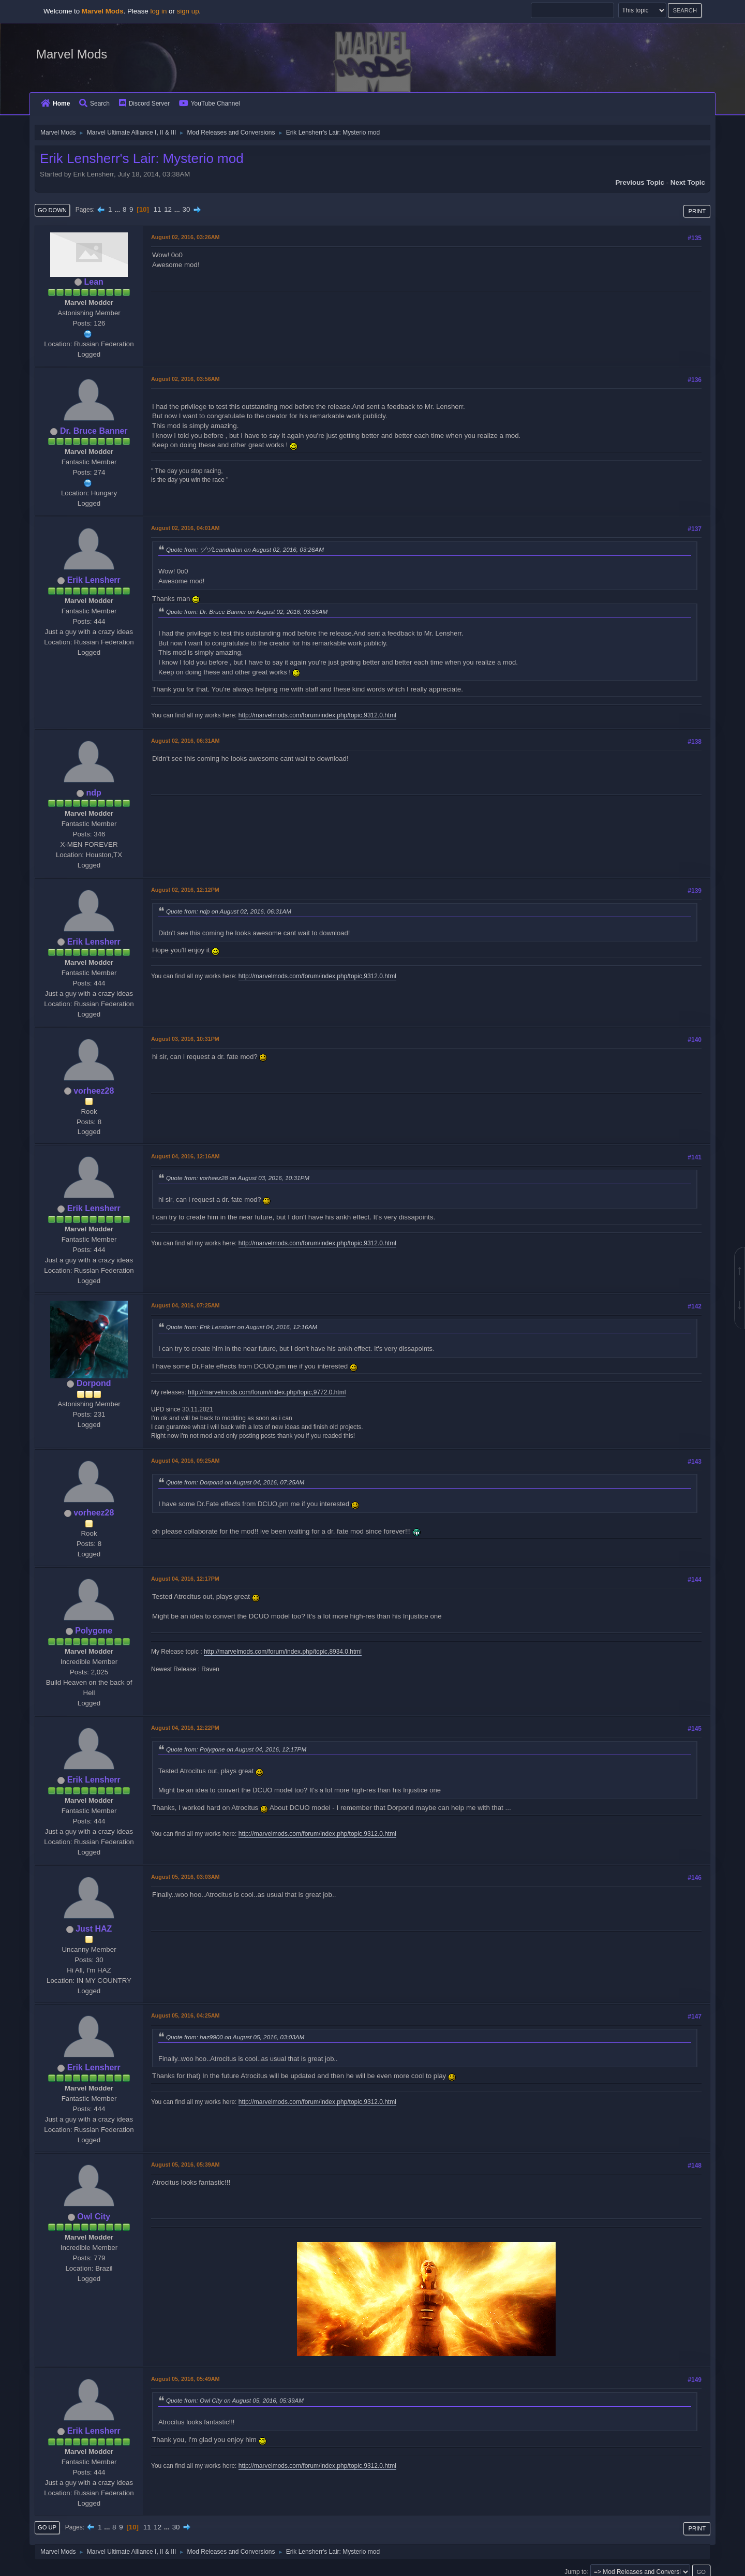 The height and width of the screenshot is (2576, 745). What do you see at coordinates (185, 1877) in the screenshot?
I see `August 05, 2016, 03:03AM` at bounding box center [185, 1877].